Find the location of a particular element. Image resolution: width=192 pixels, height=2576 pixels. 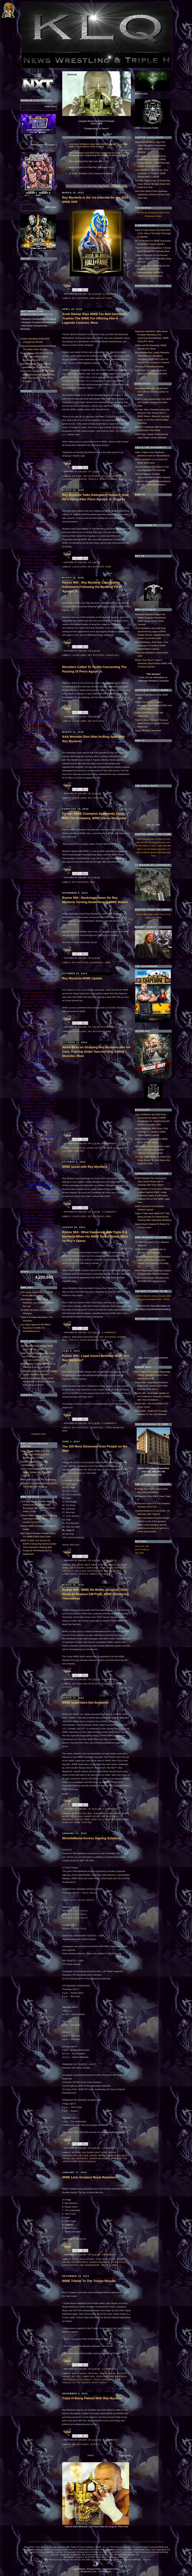

KYDA is located at coordinates (49, 818).